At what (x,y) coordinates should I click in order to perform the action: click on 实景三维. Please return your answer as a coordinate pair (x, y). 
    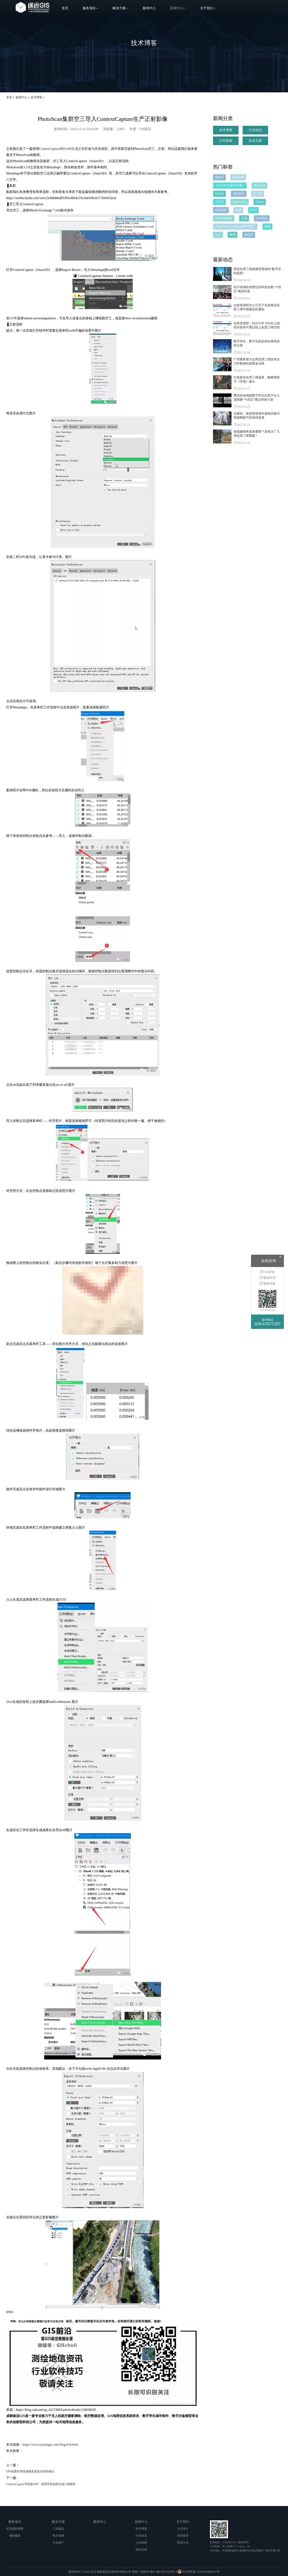
    Looking at the image, I should click on (259, 185).